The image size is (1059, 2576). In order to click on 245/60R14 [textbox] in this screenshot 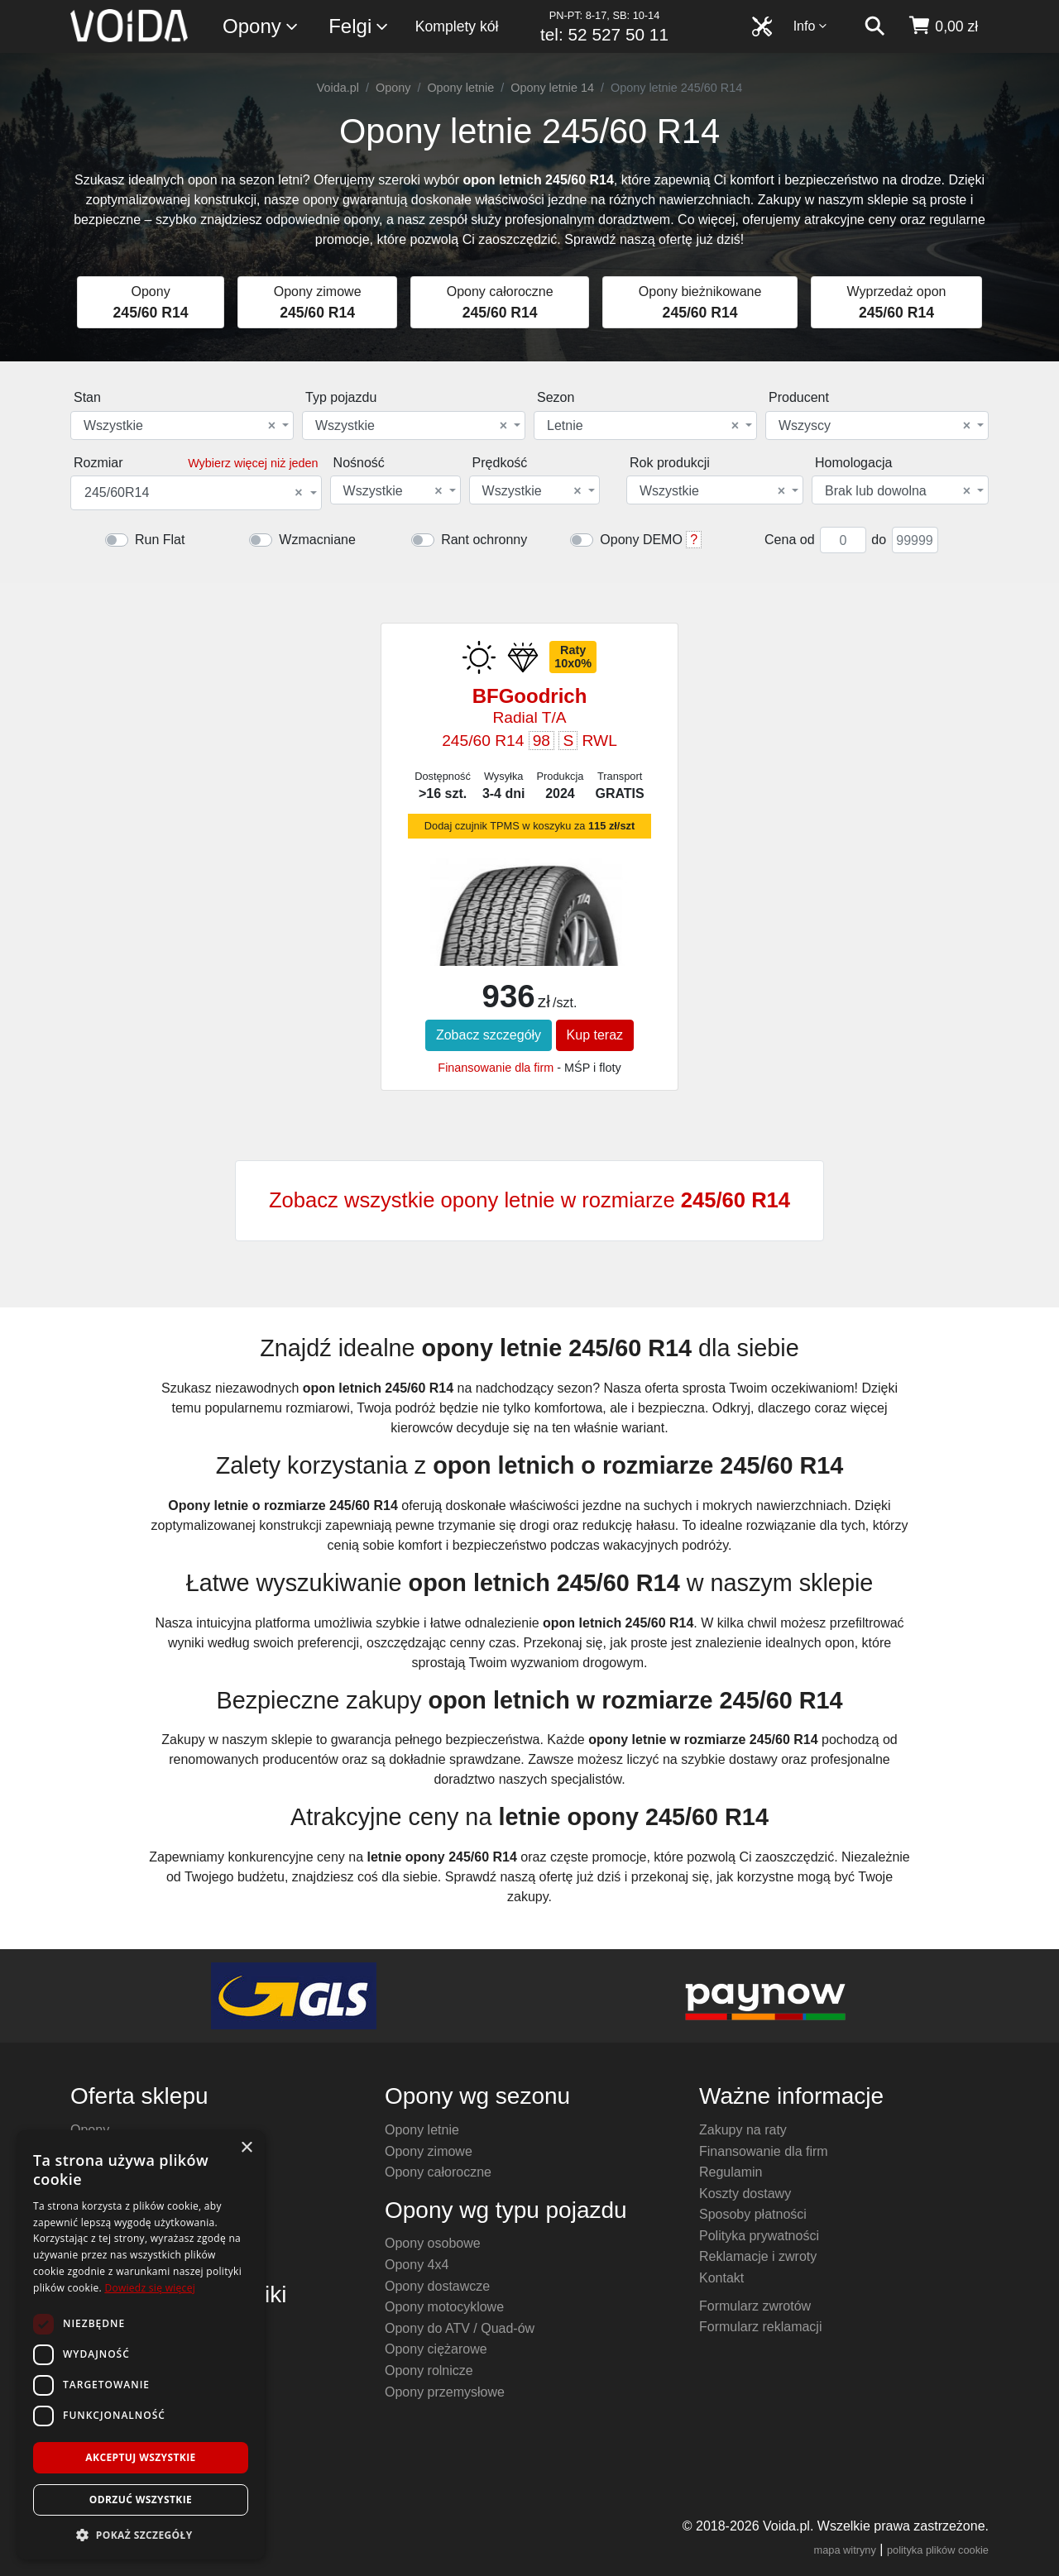, I will do `click(193, 492)`.